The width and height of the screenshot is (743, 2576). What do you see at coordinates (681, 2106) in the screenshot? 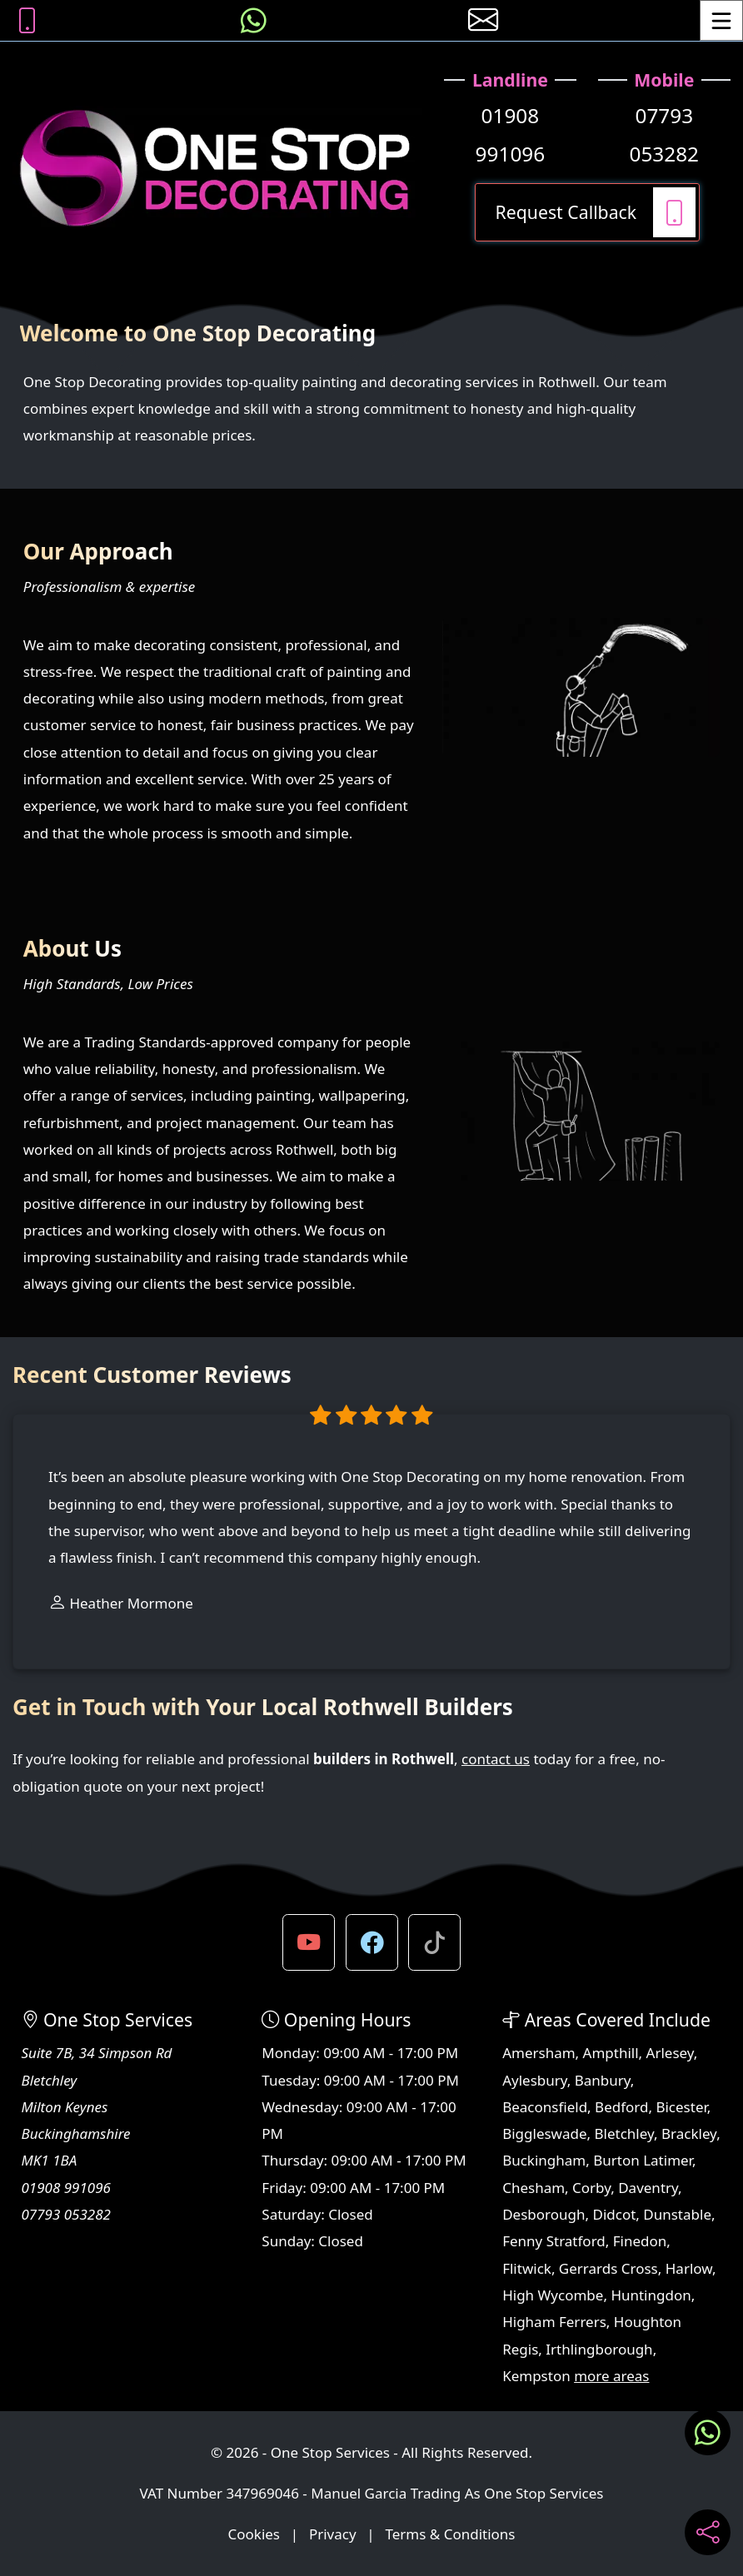
I see `Bicester` at bounding box center [681, 2106].